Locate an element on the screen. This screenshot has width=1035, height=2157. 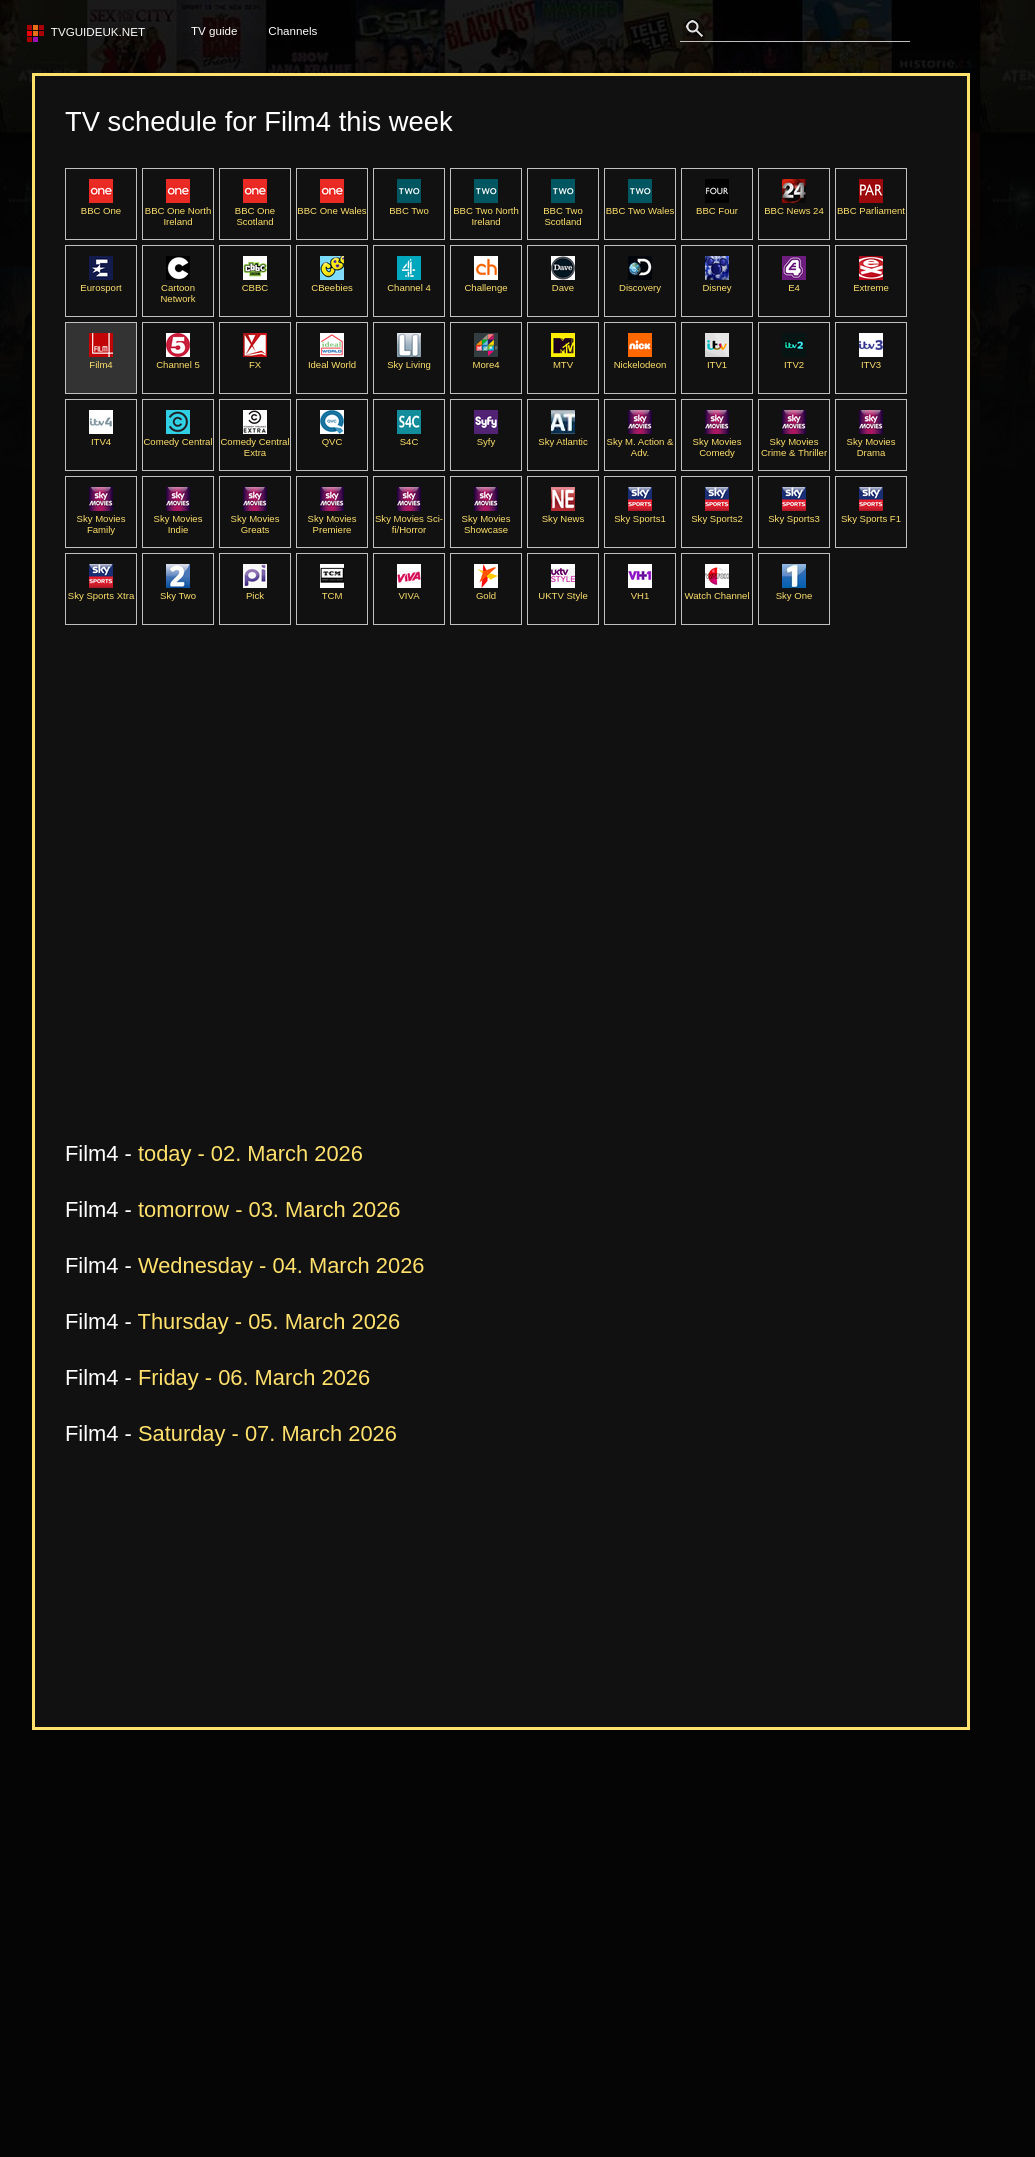
Thursday - 05. March 2026 is located at coordinates (269, 1321).